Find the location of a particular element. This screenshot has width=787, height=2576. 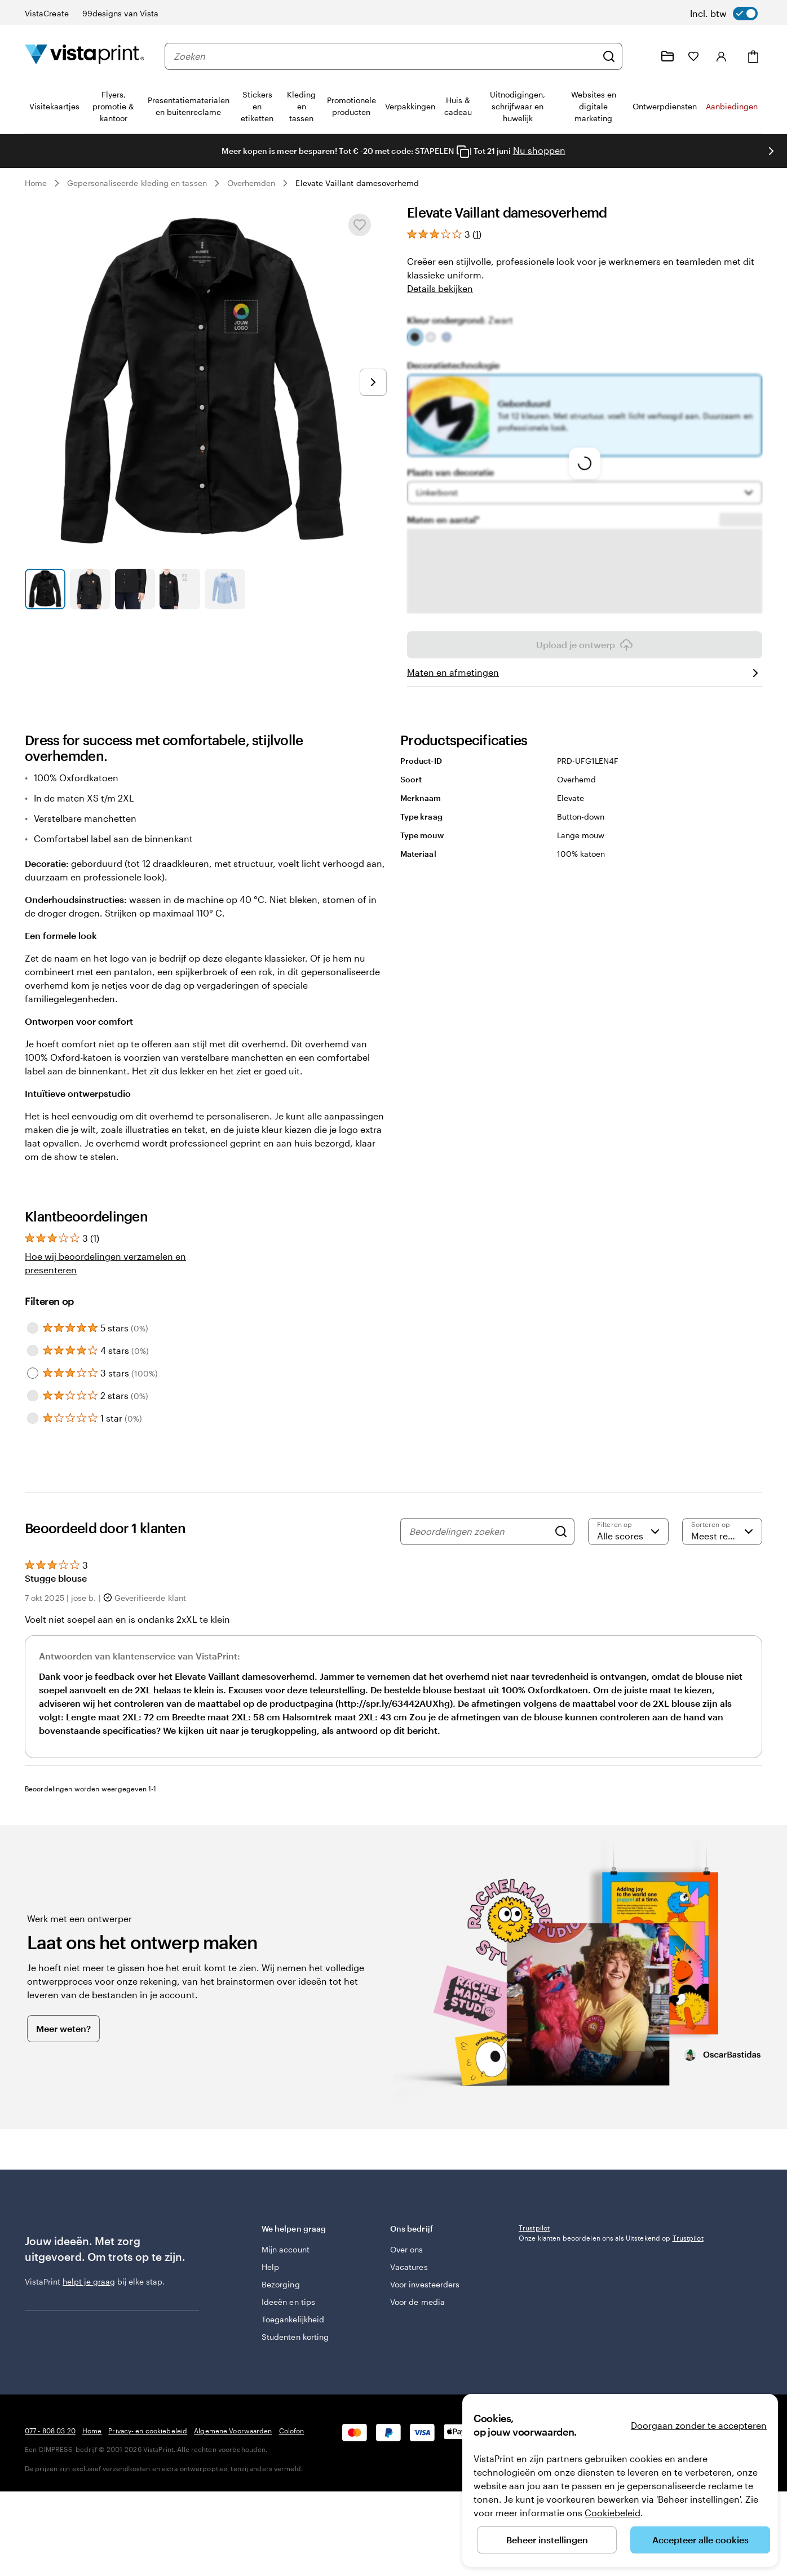

Algemene Voorwaarden is located at coordinates (233, 2491).